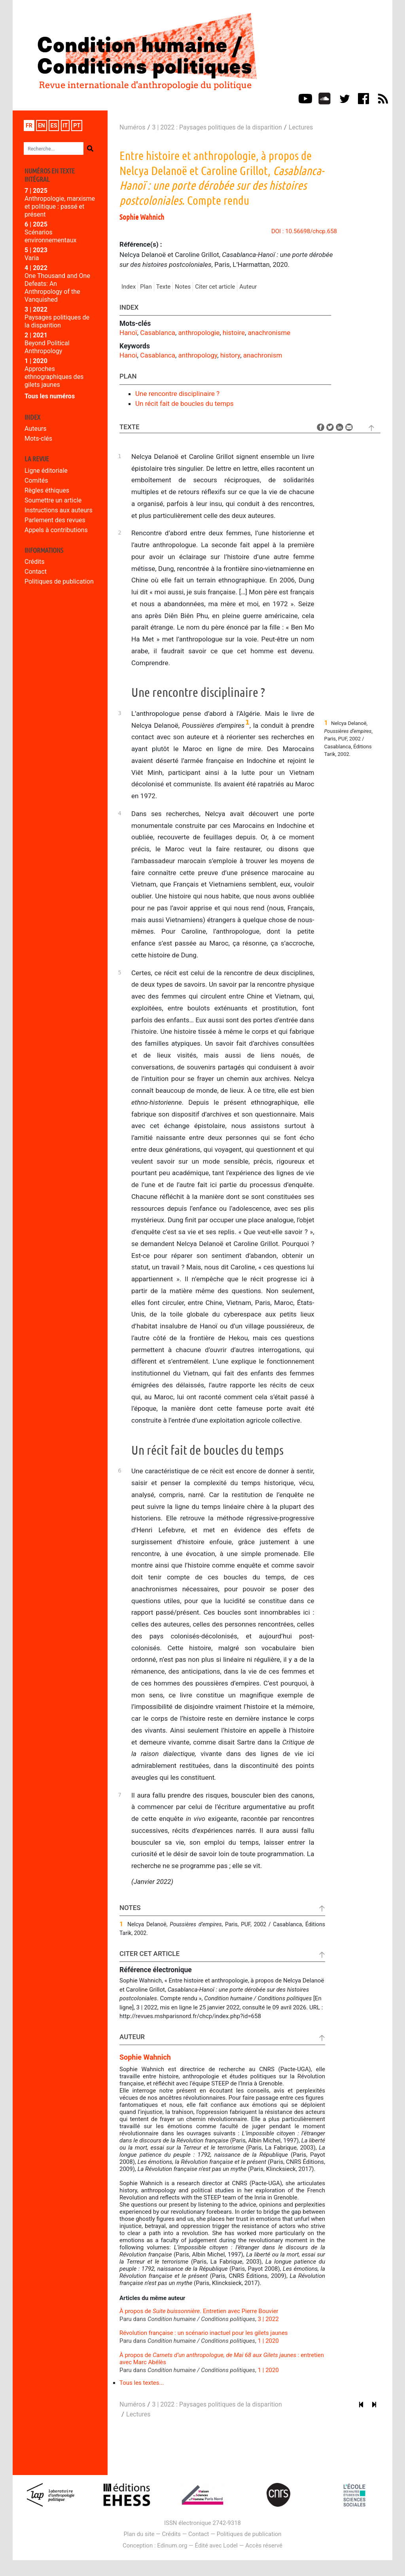  Describe the element at coordinates (59, 581) in the screenshot. I see `Politiques de publication` at that location.